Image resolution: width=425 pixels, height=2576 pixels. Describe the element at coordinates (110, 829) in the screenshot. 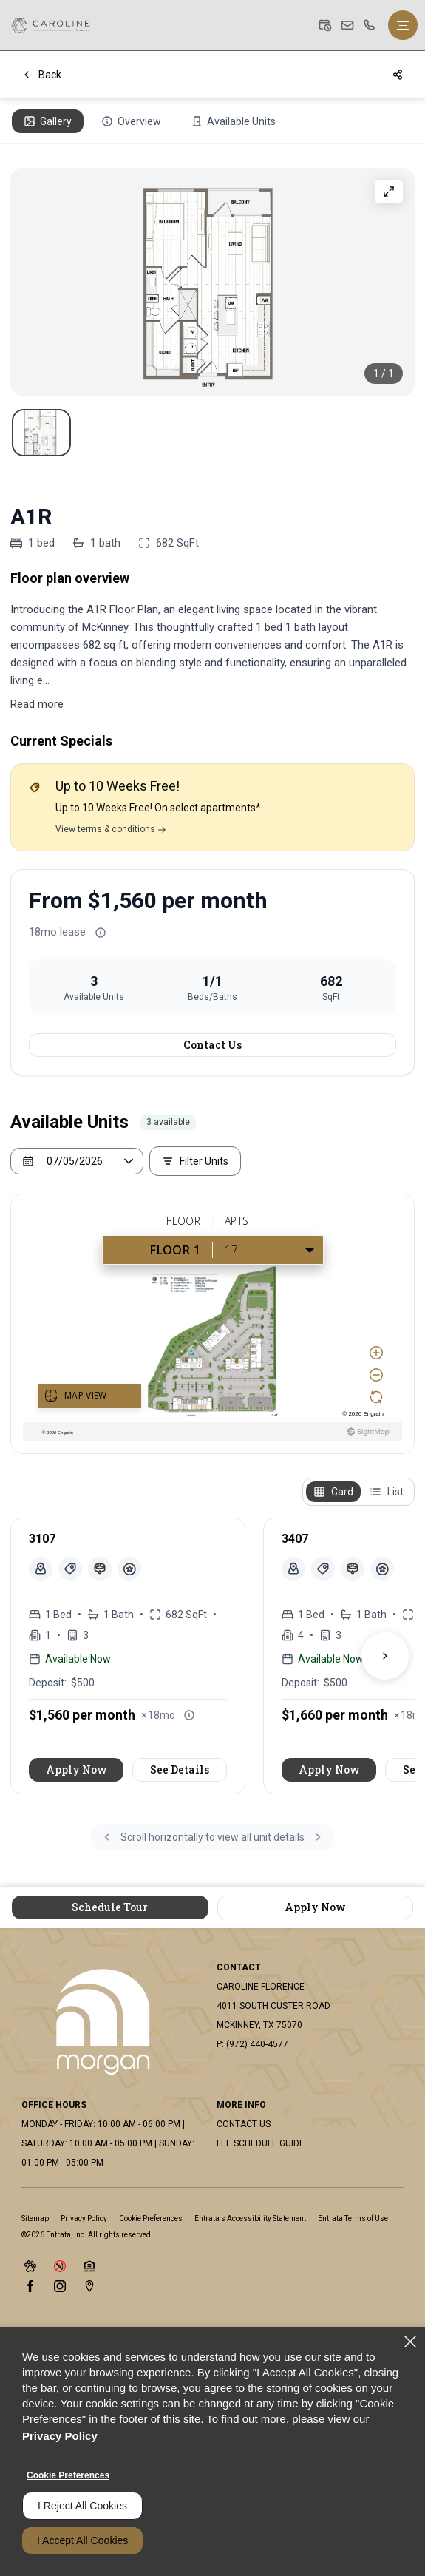

I see `View terms & conditions [Terms & Conditions]` at that location.